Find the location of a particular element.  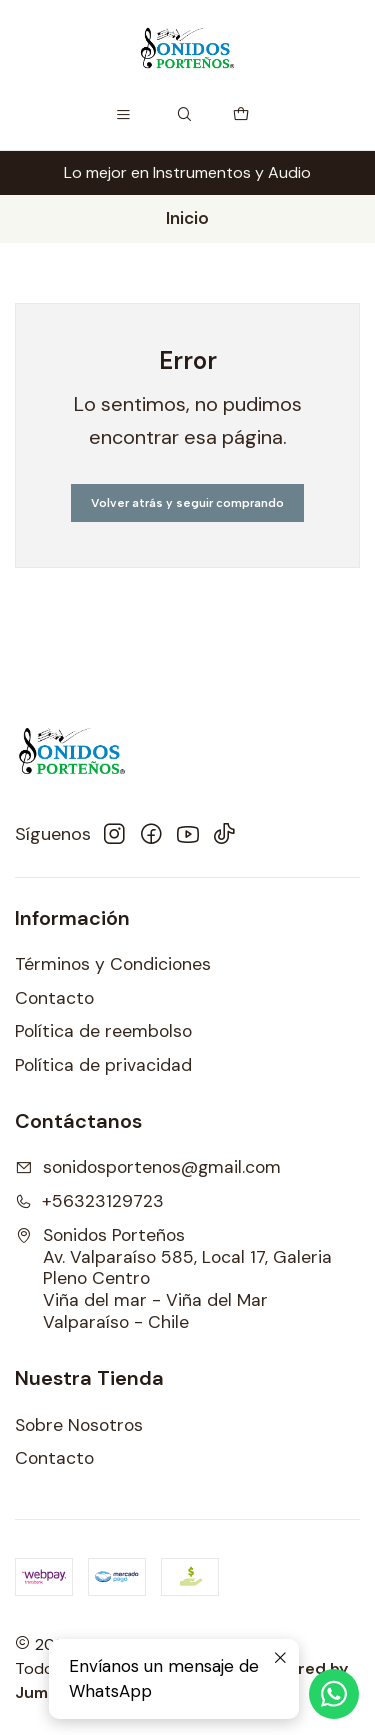

Política de privacidad is located at coordinates (103, 1065).